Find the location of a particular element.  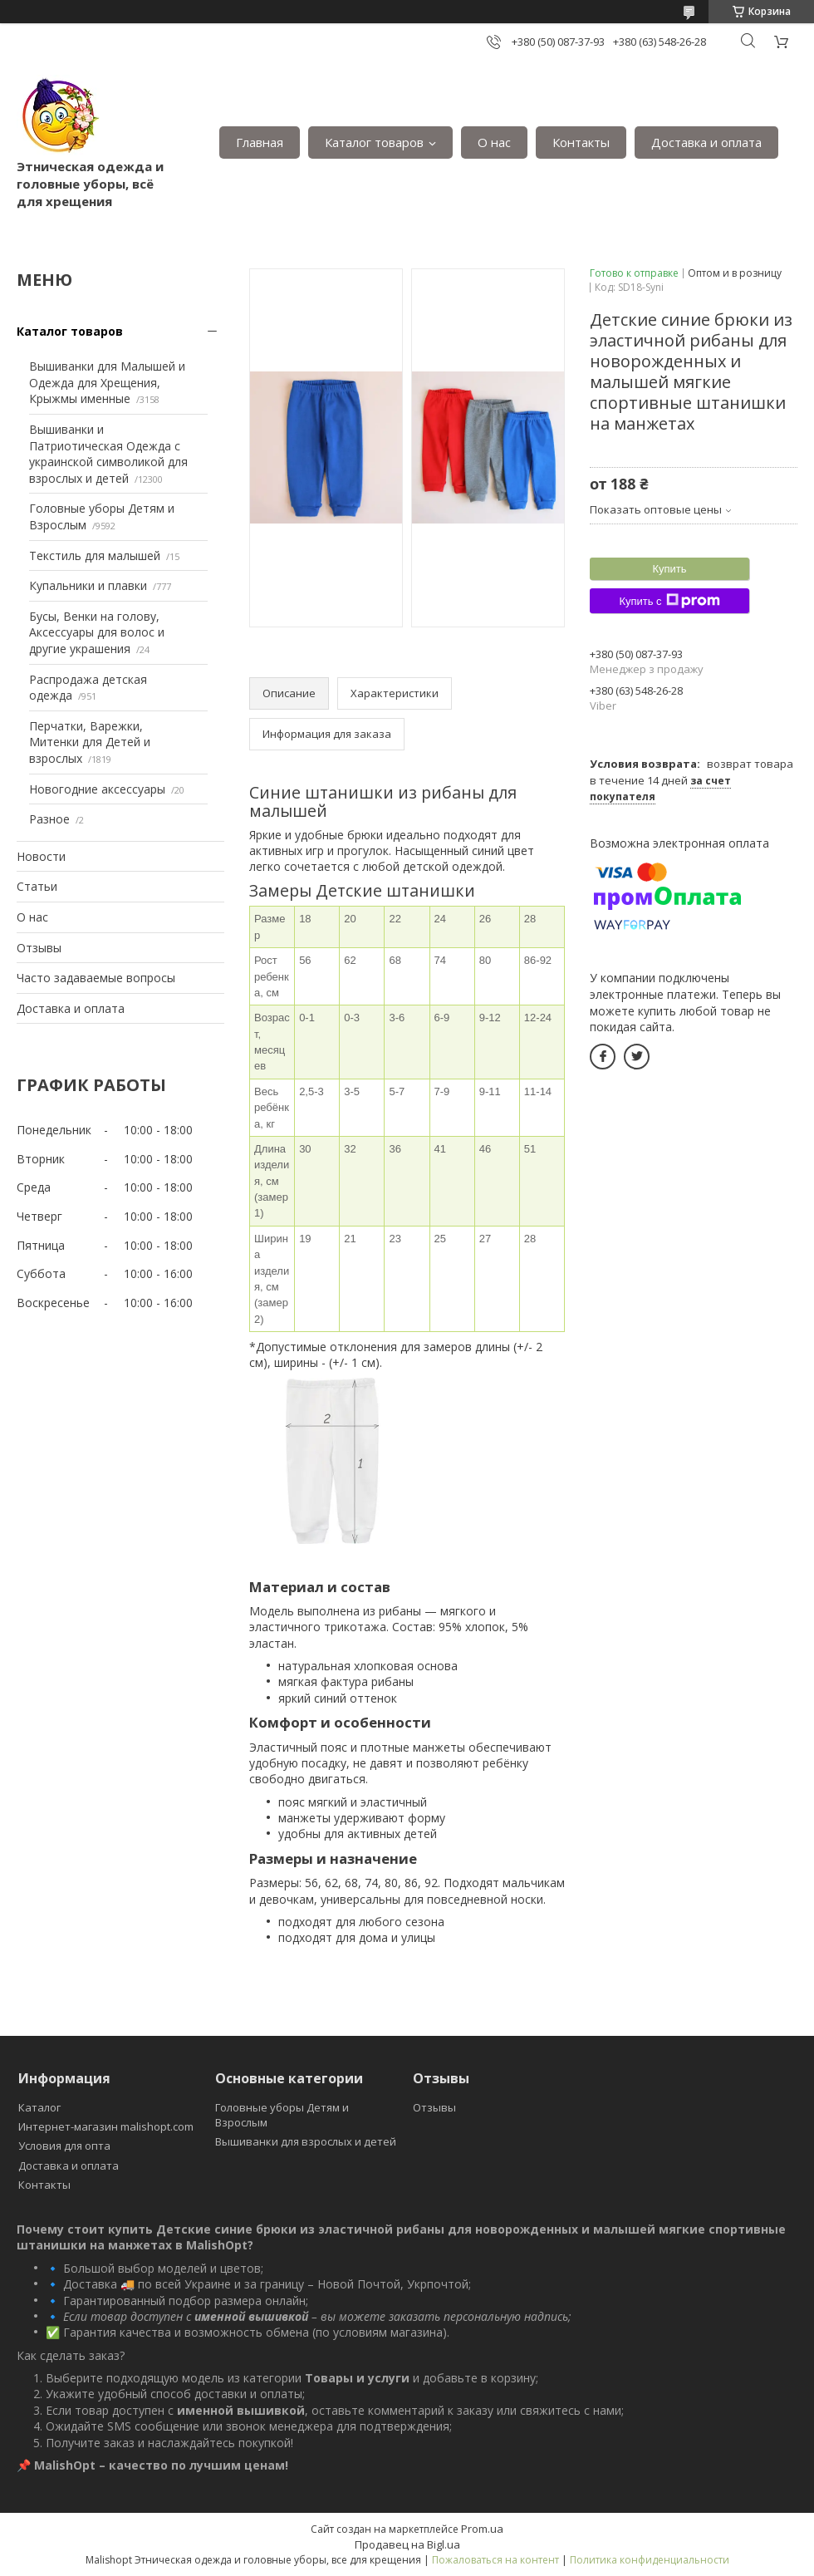

Условия для опта is located at coordinates (64, 2145).